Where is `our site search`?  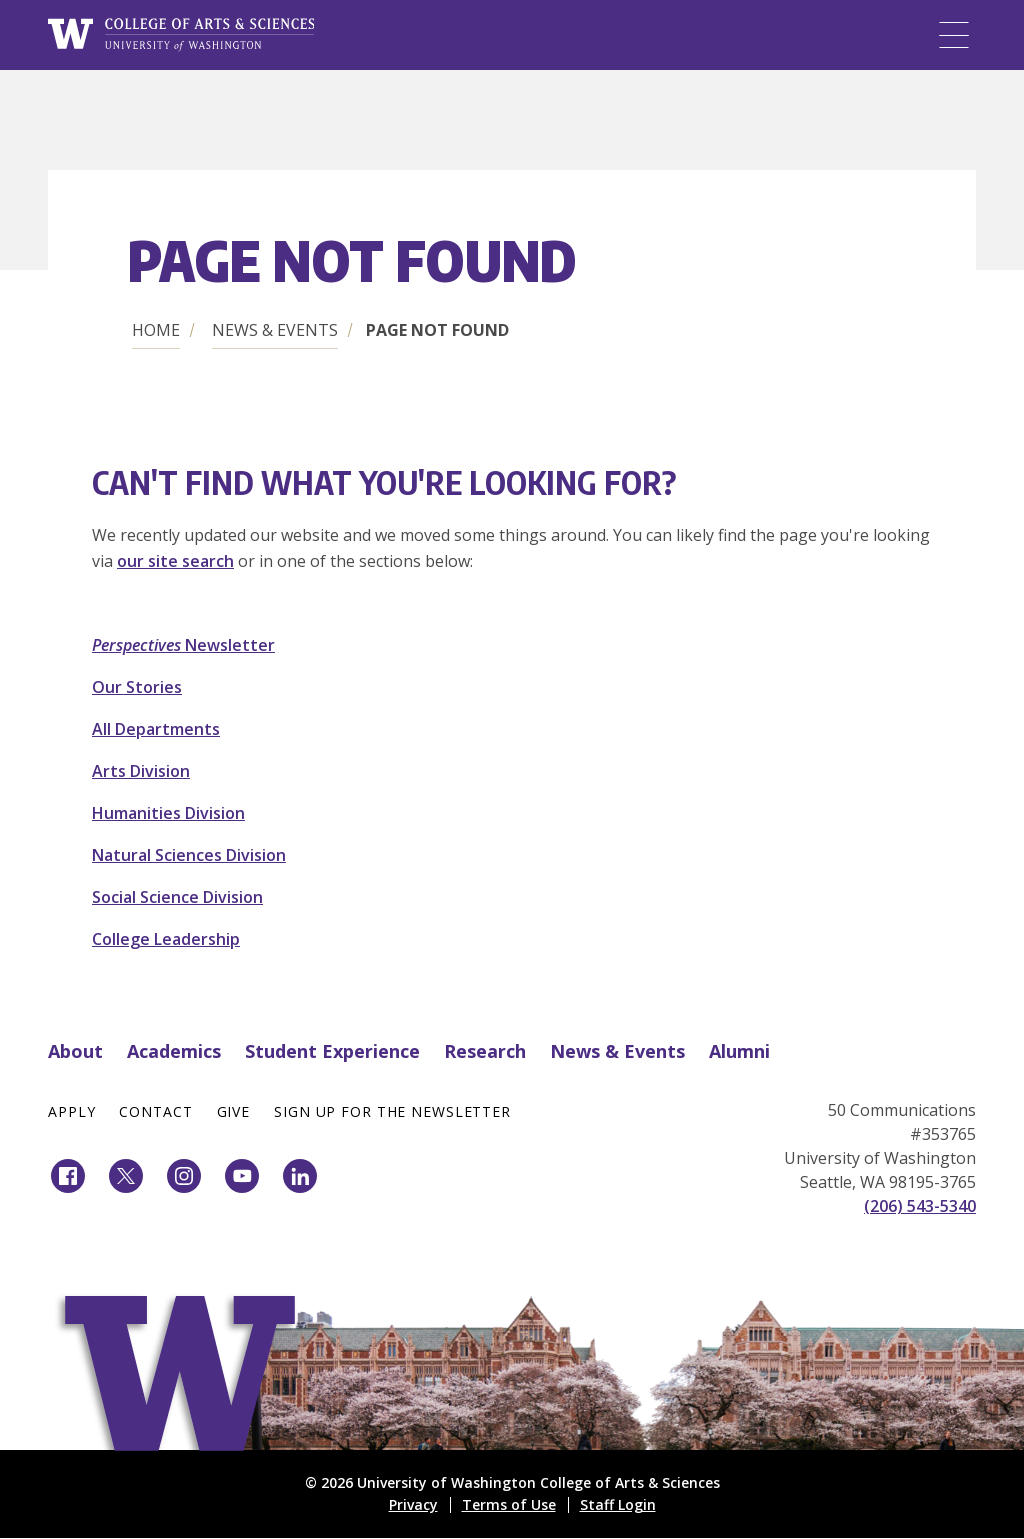 our site search is located at coordinates (175, 561).